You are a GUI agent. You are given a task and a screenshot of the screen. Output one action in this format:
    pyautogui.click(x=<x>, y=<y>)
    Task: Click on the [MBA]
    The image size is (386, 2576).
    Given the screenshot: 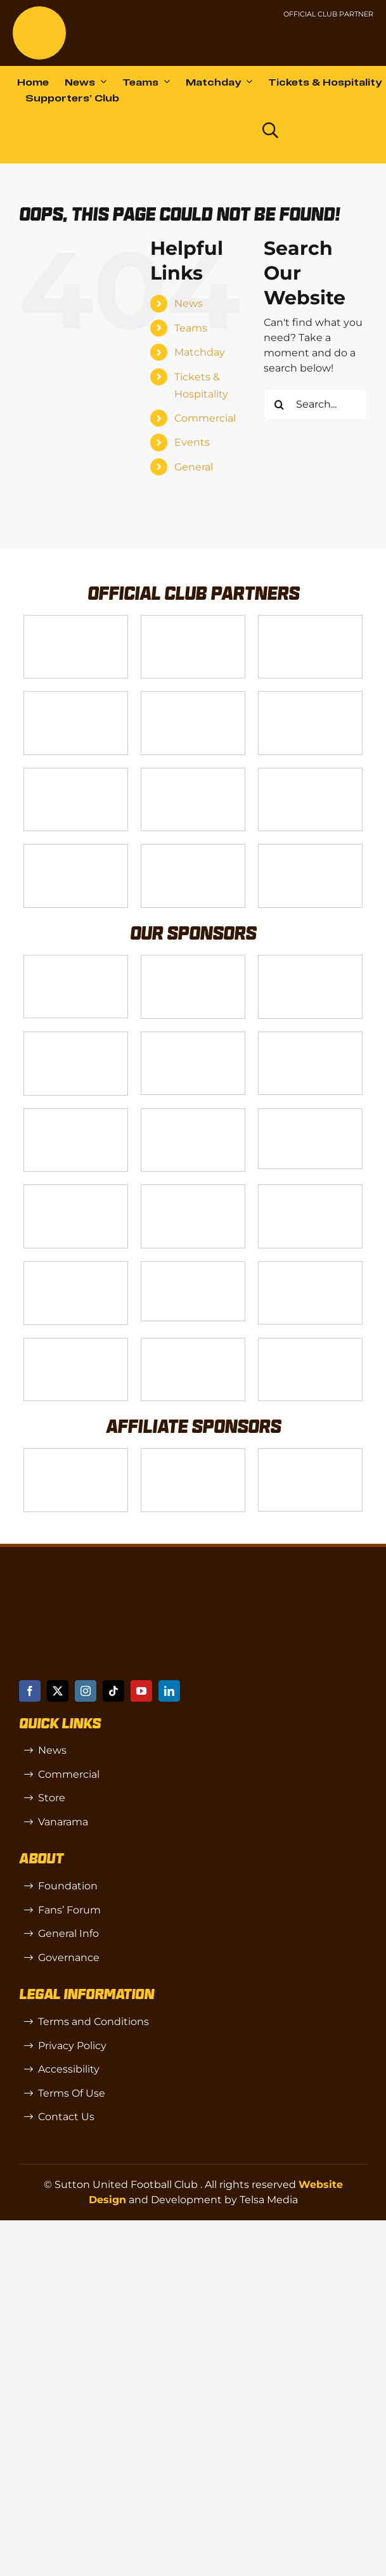 What is the action you would take?
    pyautogui.click(x=193, y=1037)
    